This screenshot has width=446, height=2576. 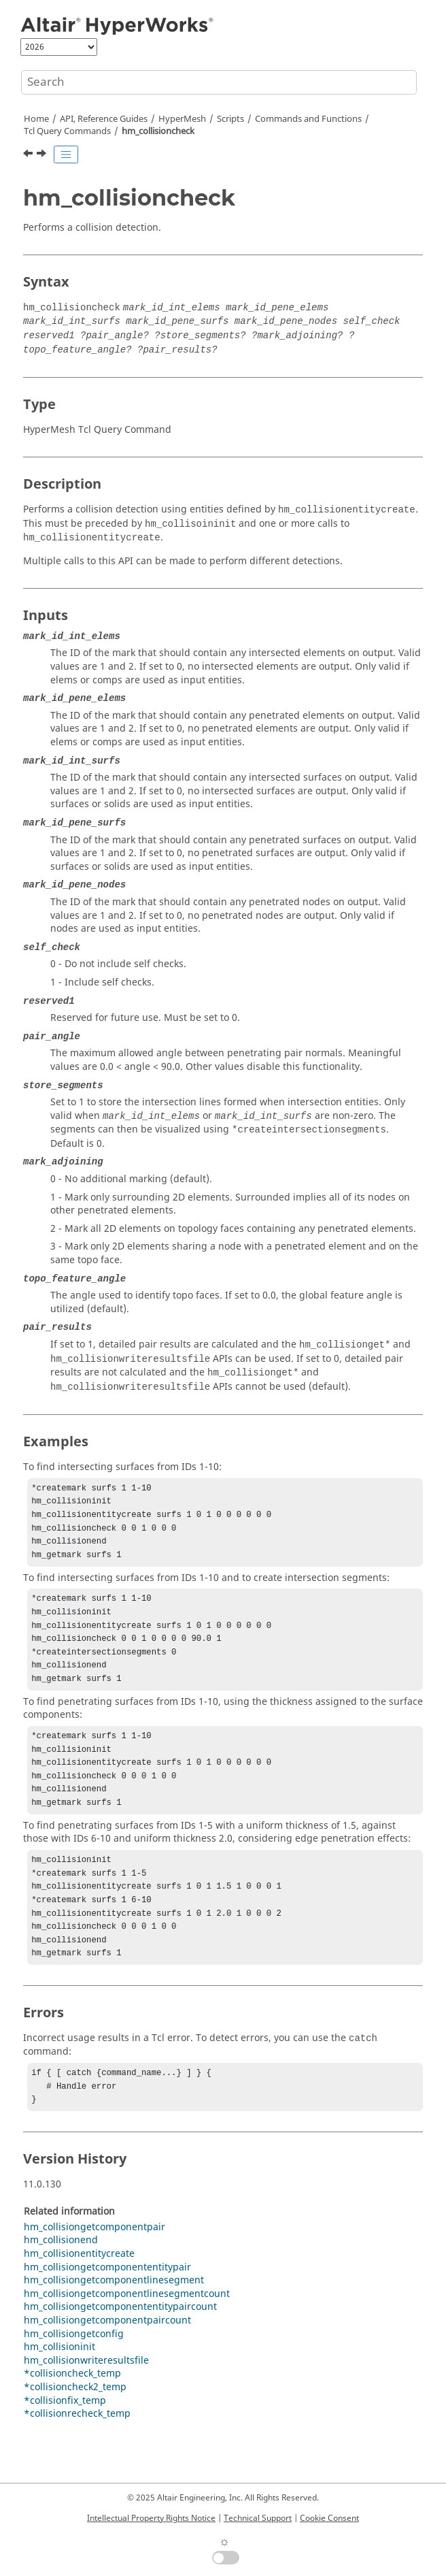 What do you see at coordinates (104, 119) in the screenshot?
I see `API, Reference Guides` at bounding box center [104, 119].